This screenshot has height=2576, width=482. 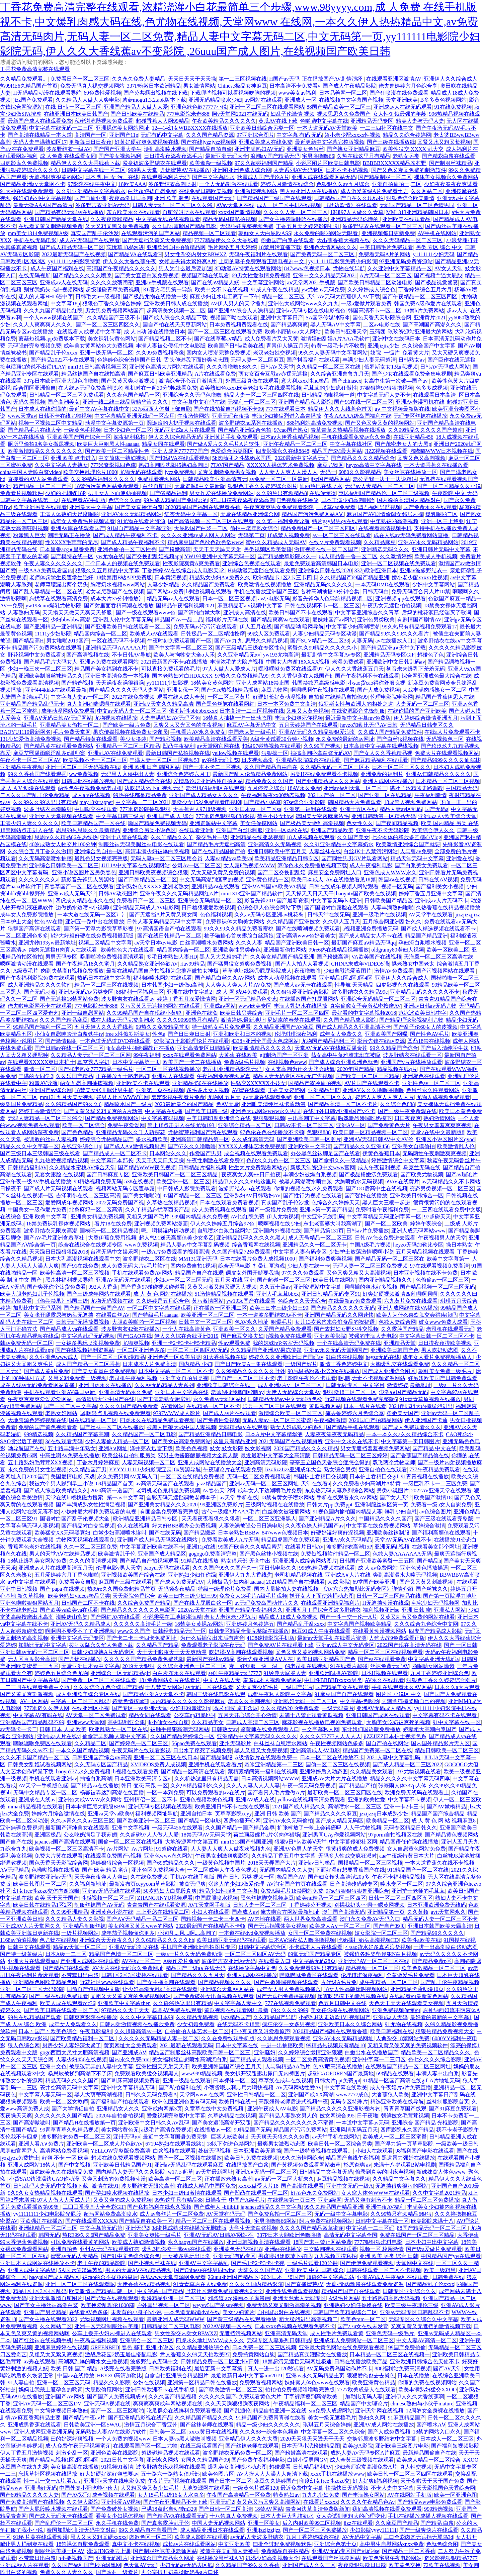 What do you see at coordinates (40, 669) in the screenshot?
I see `少妇一晚三次一区二区三区` at bounding box center [40, 669].